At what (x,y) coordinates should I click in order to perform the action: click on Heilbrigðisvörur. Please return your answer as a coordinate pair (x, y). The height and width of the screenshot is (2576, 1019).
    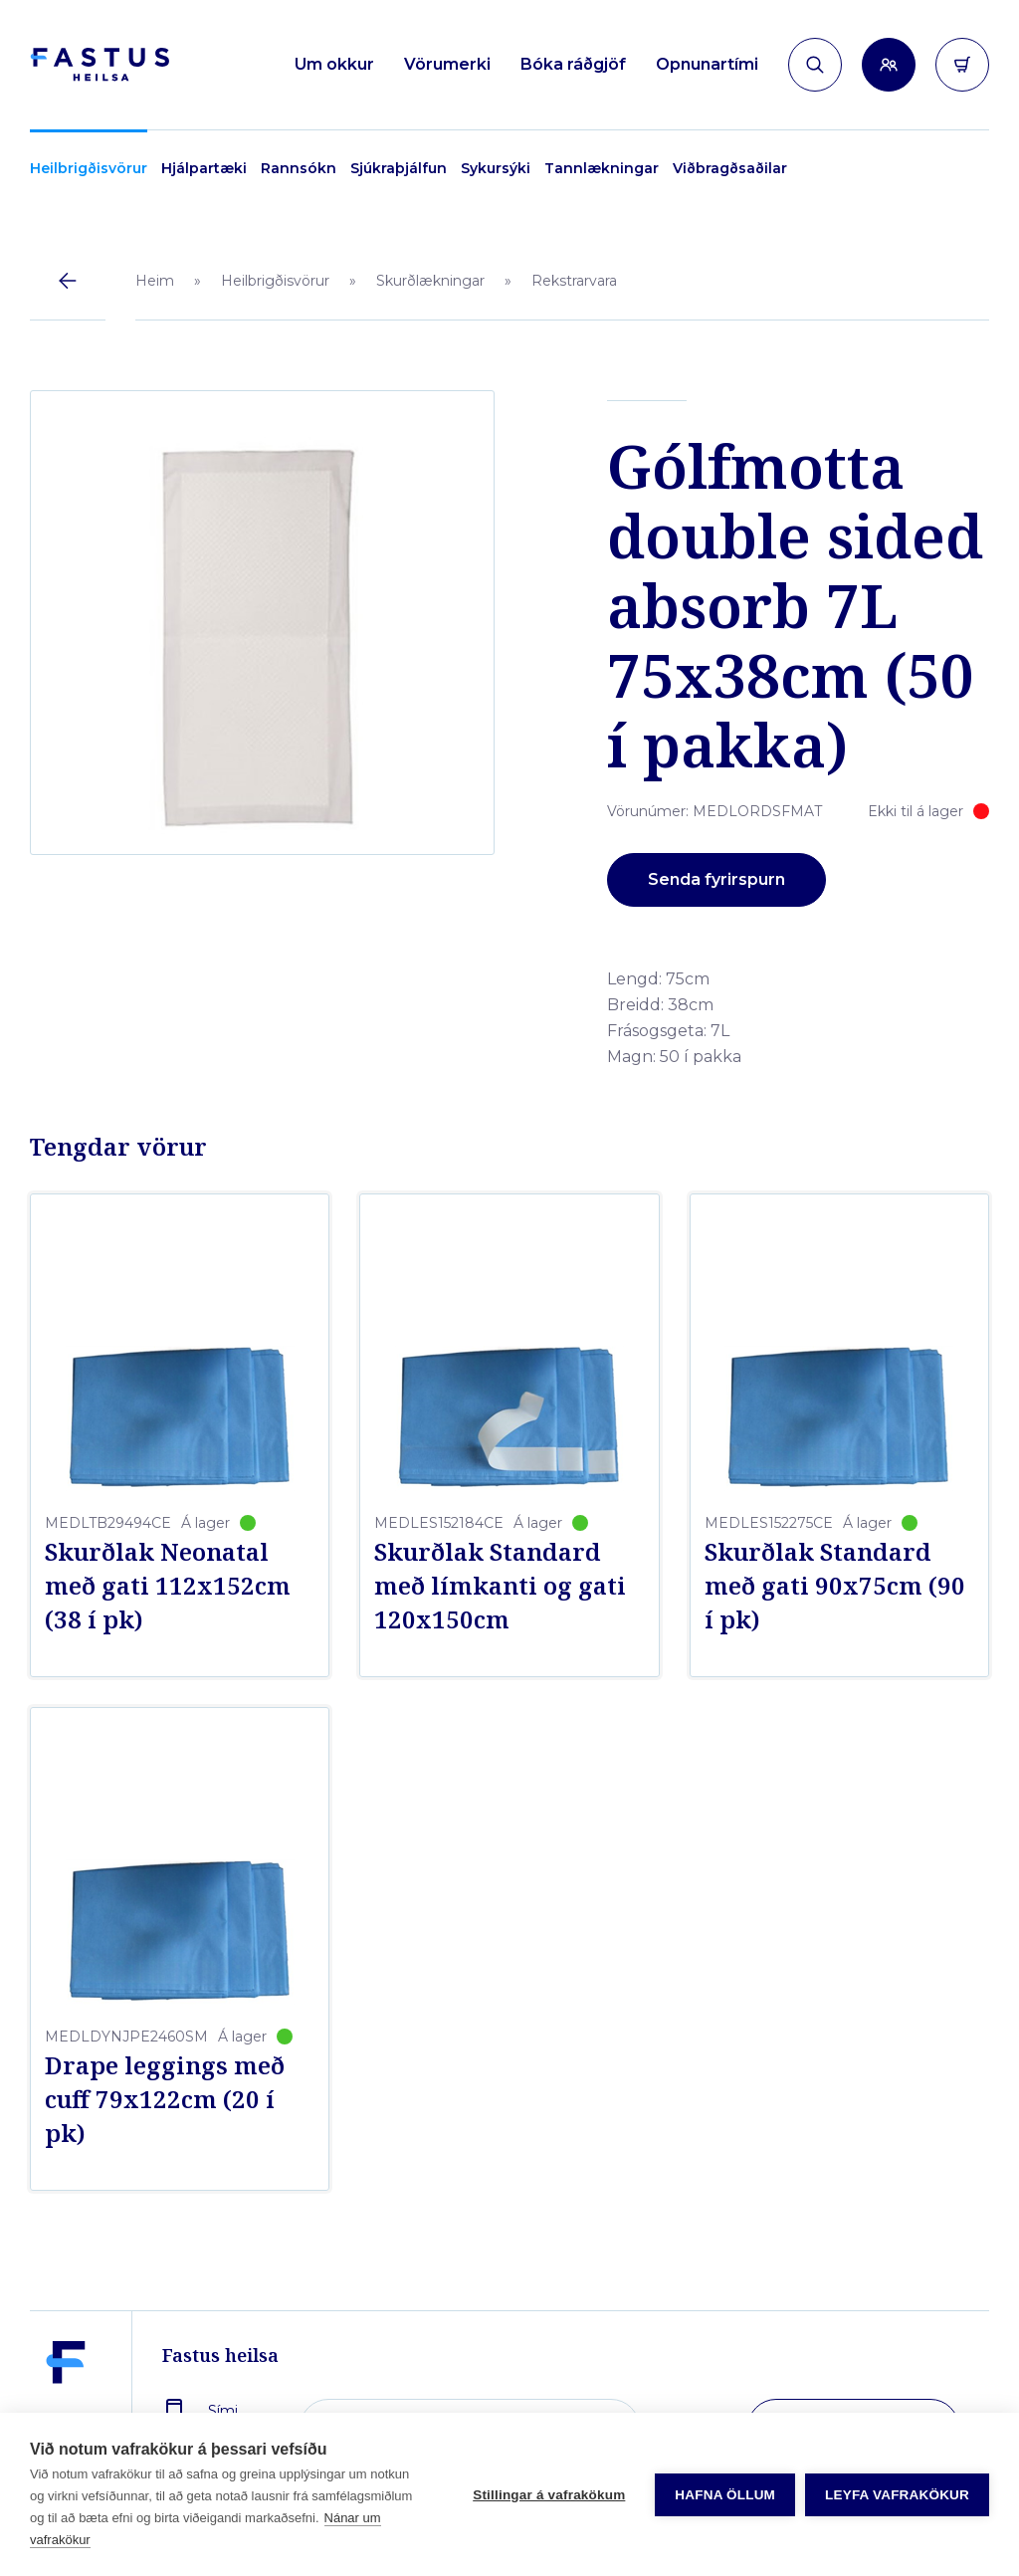
    Looking at the image, I should click on (88, 168).